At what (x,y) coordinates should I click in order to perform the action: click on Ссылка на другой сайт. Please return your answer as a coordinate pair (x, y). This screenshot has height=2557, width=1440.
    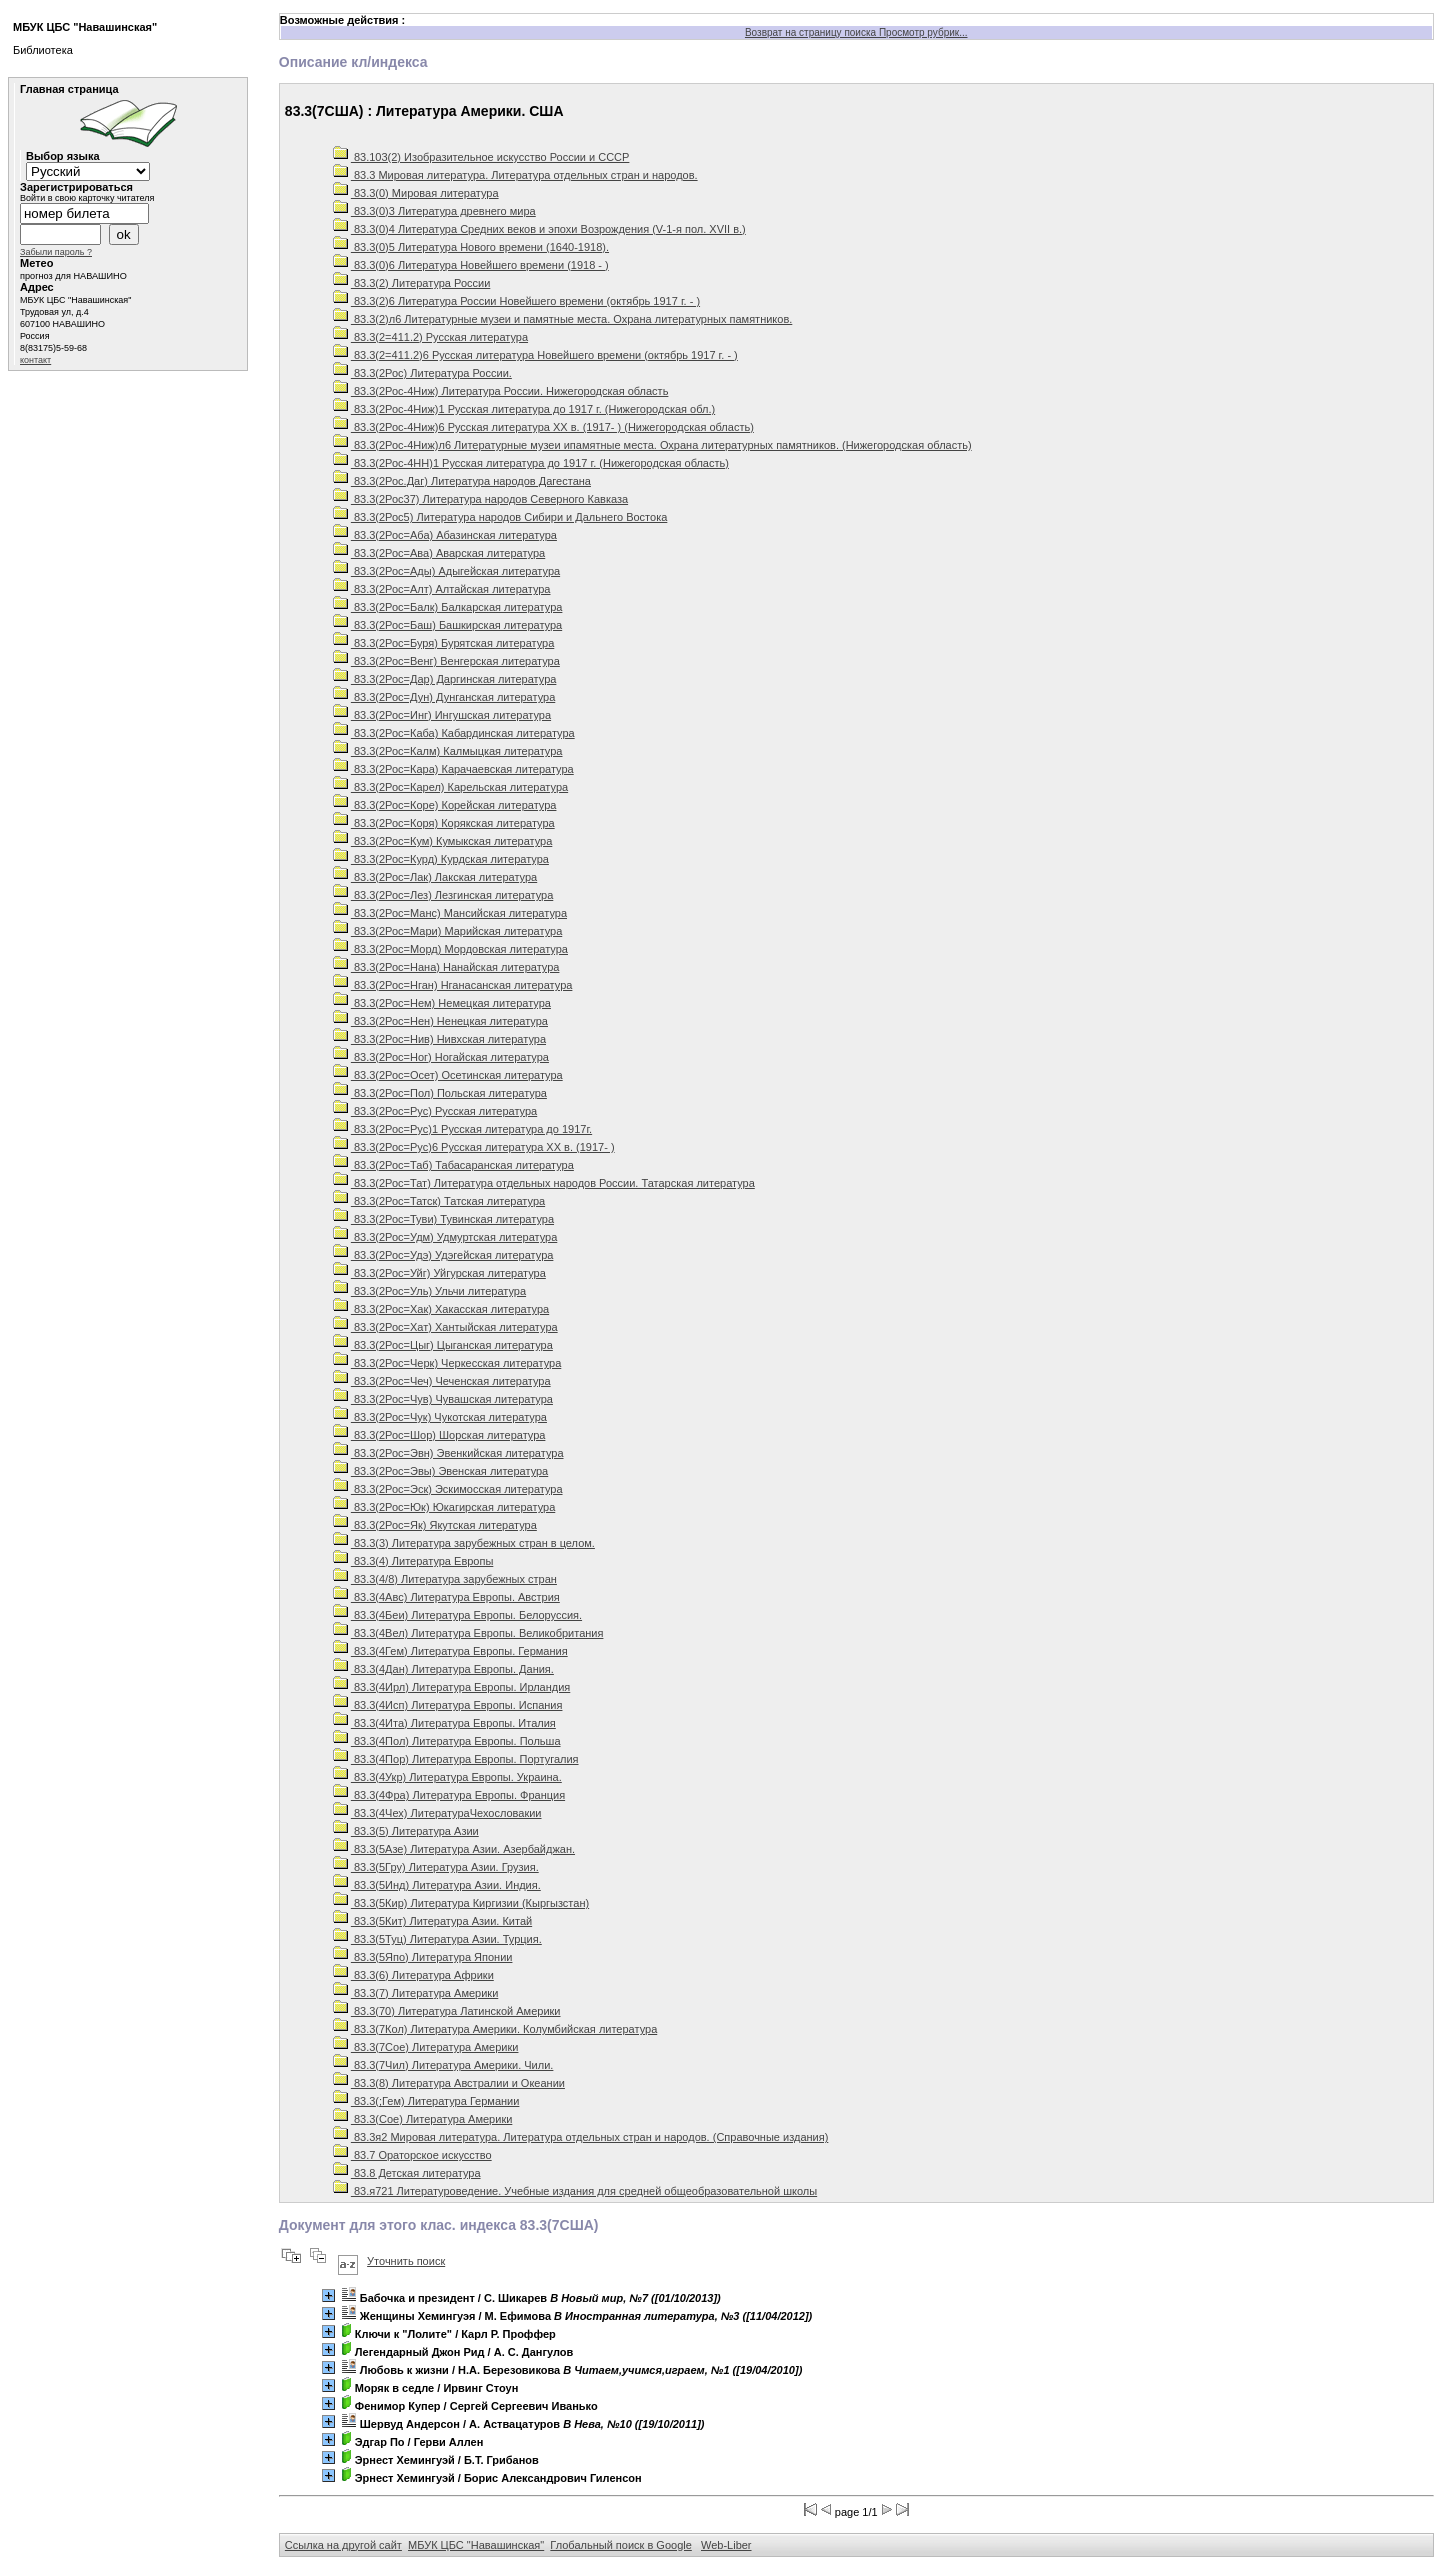
    Looking at the image, I should click on (343, 2545).